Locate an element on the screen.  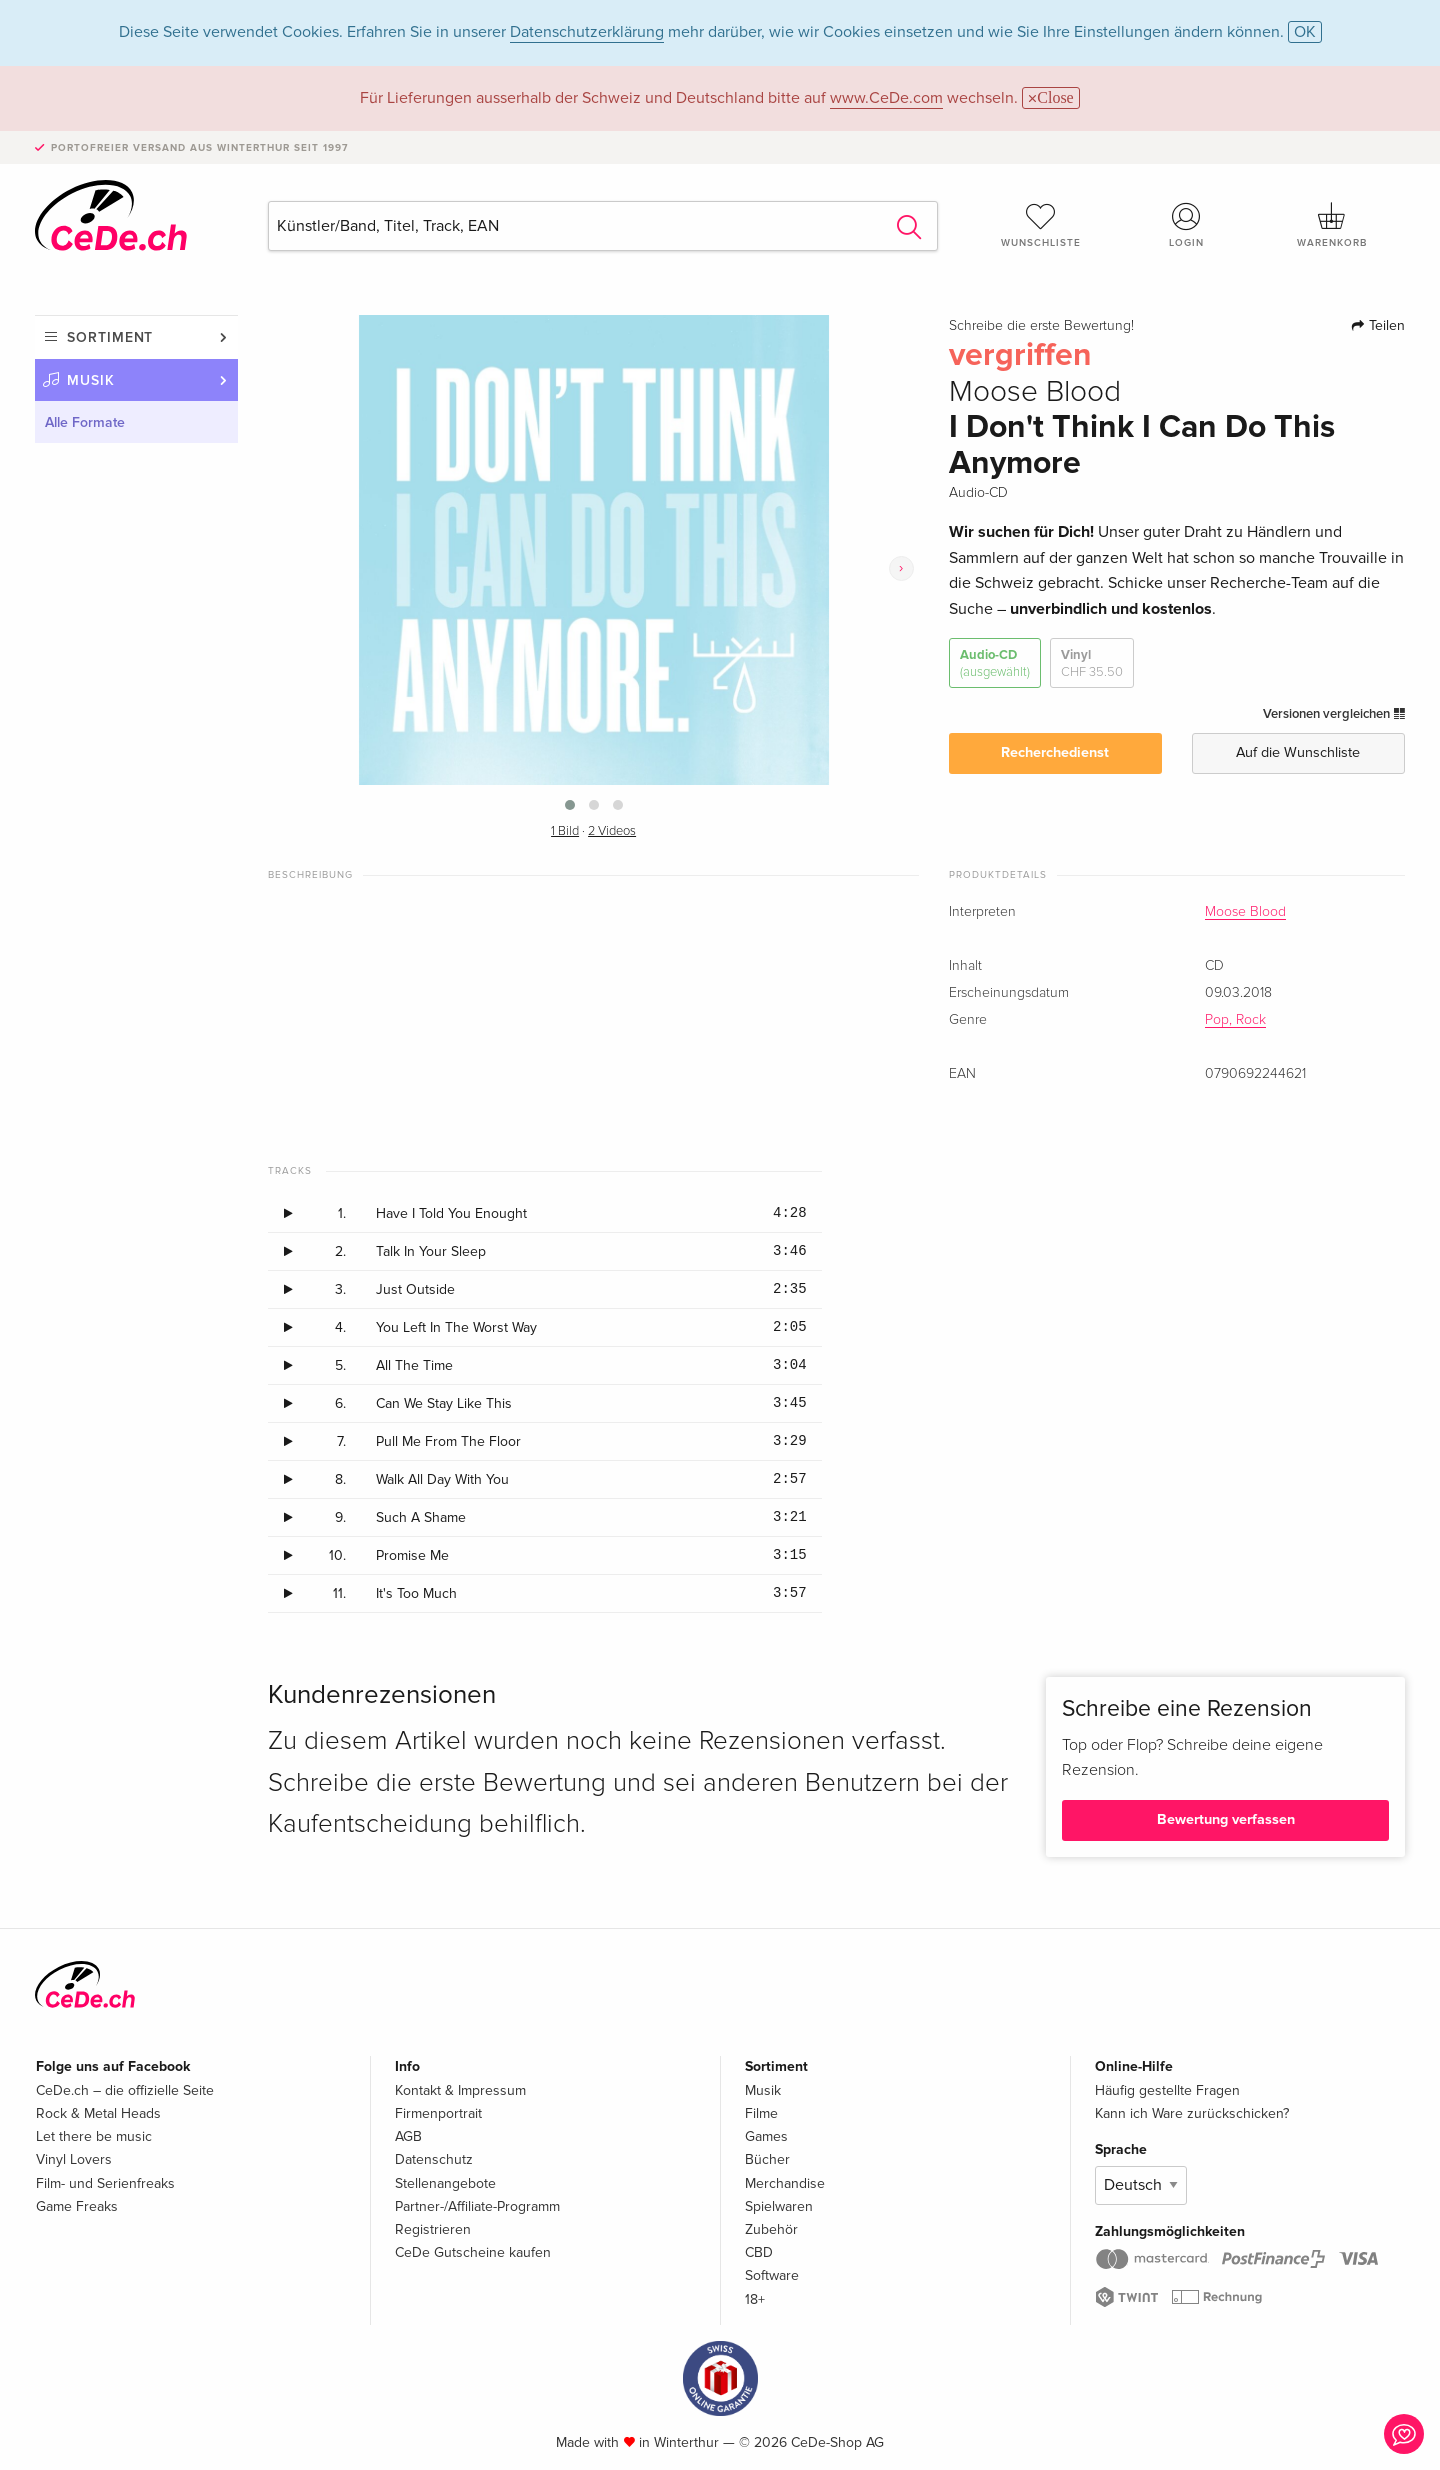
Moose Blood is located at coordinates (1245, 912).